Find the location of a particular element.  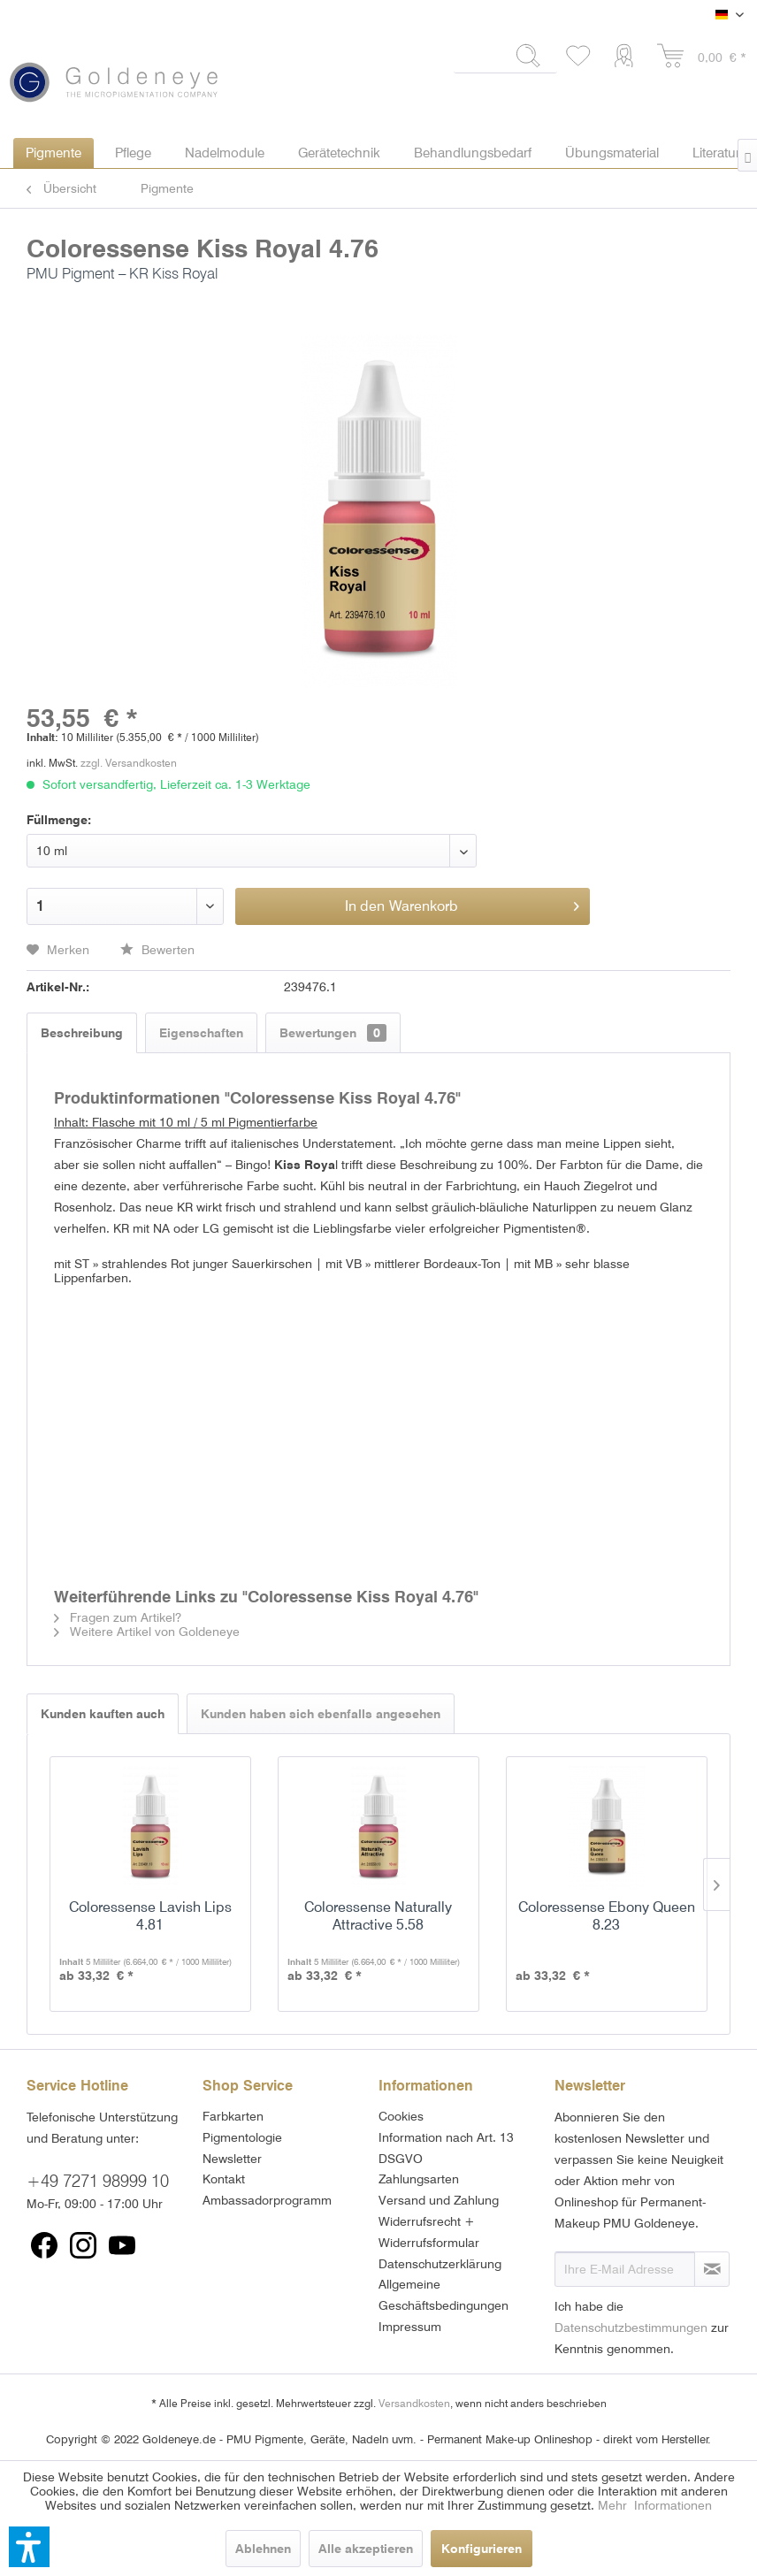

Impressum is located at coordinates (409, 2327).